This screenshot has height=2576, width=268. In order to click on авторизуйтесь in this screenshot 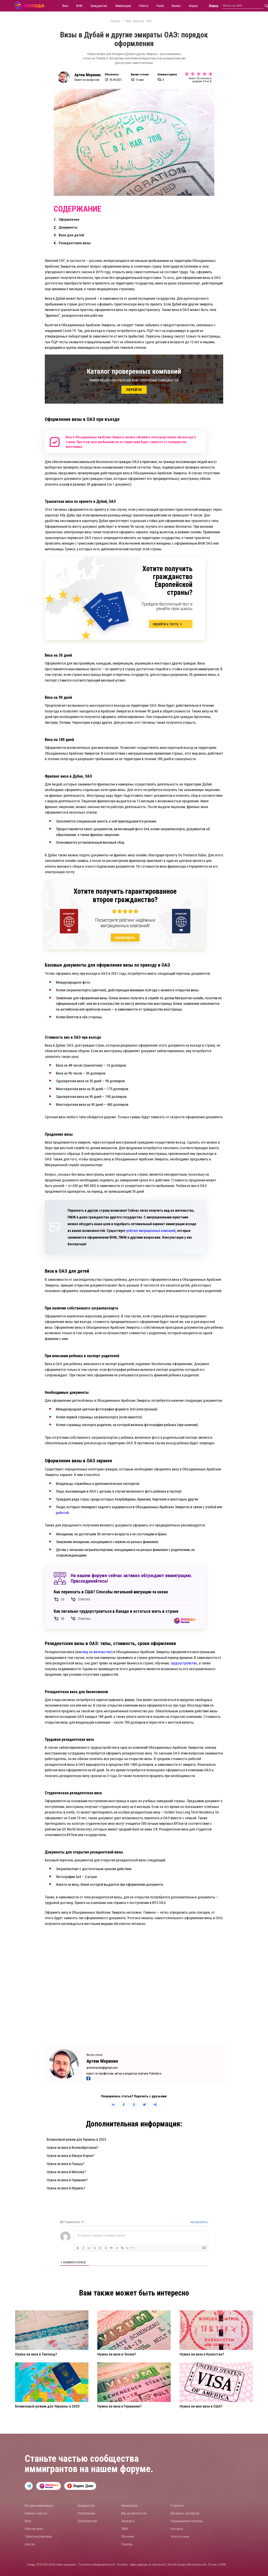, I will do `click(199, 2222)`.